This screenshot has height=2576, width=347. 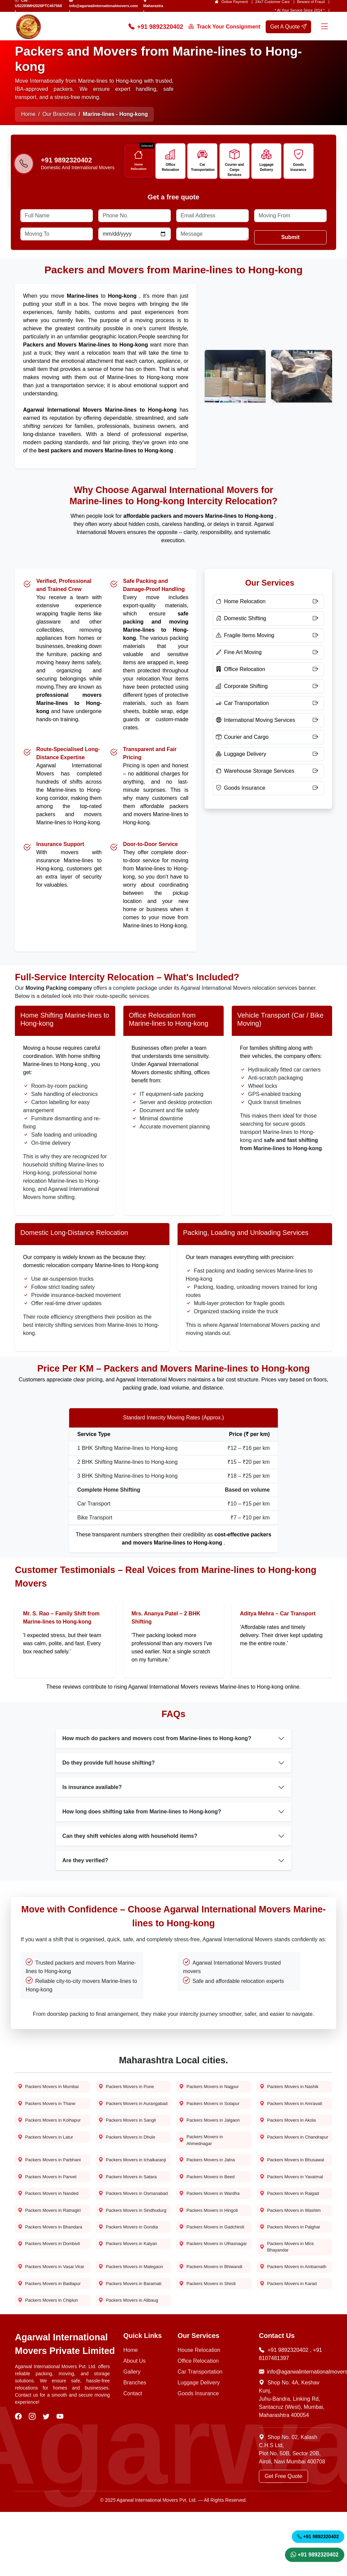 What do you see at coordinates (268, 639) in the screenshot?
I see `[Fragile Items Moving]` at bounding box center [268, 639].